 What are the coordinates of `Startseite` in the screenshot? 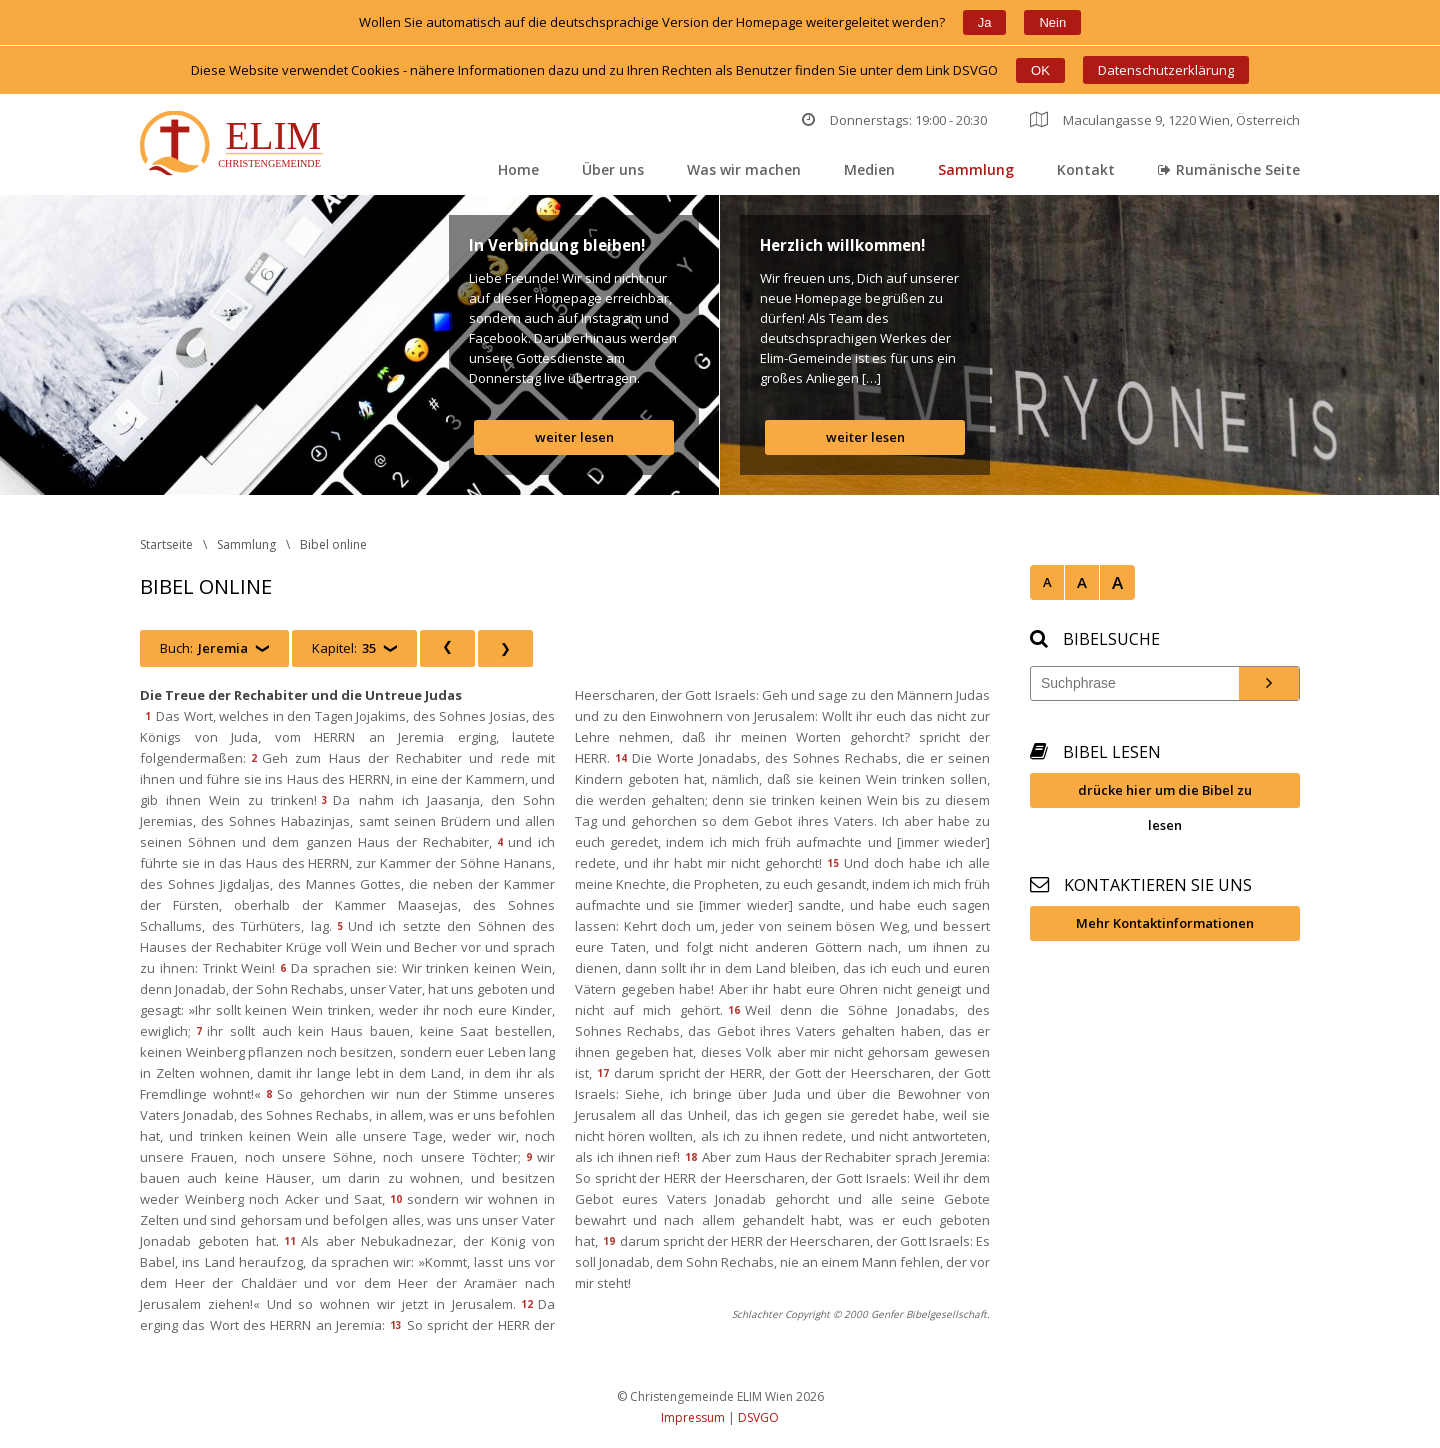 It's located at (166, 544).